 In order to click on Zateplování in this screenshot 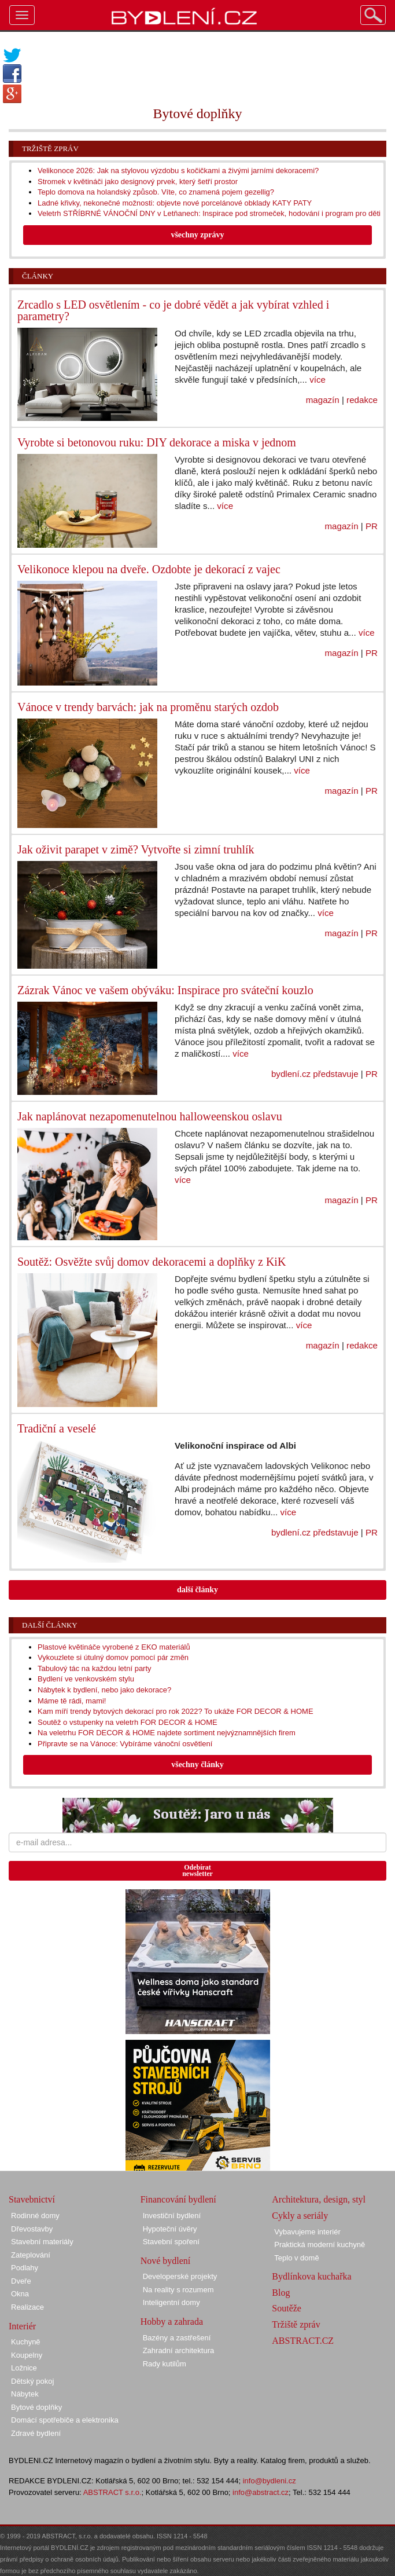, I will do `click(30, 2255)`.